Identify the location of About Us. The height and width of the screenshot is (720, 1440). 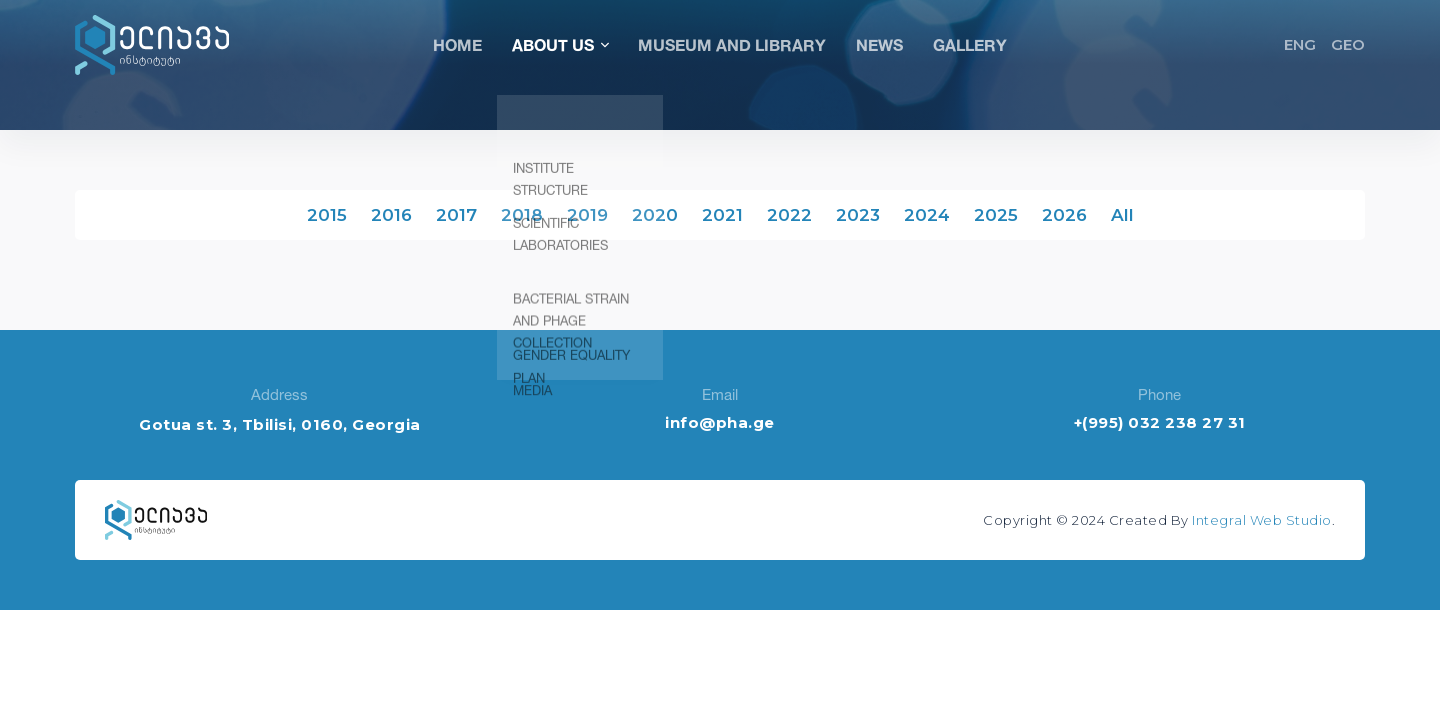
(560, 44).